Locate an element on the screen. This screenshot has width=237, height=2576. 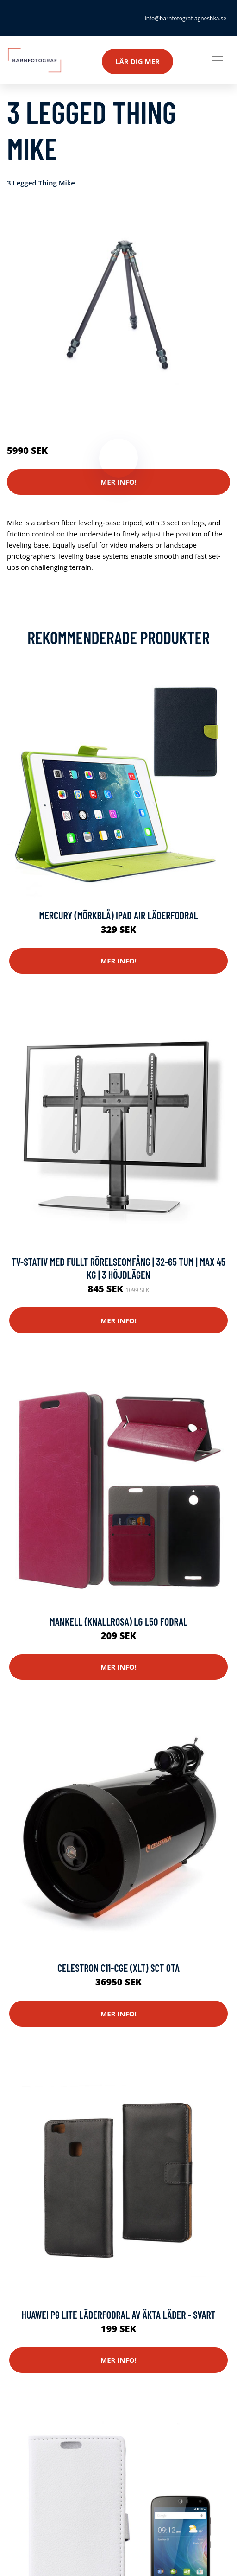
Mankell (Knallrosa) LG L50 Fodral is located at coordinates (118, 1621).